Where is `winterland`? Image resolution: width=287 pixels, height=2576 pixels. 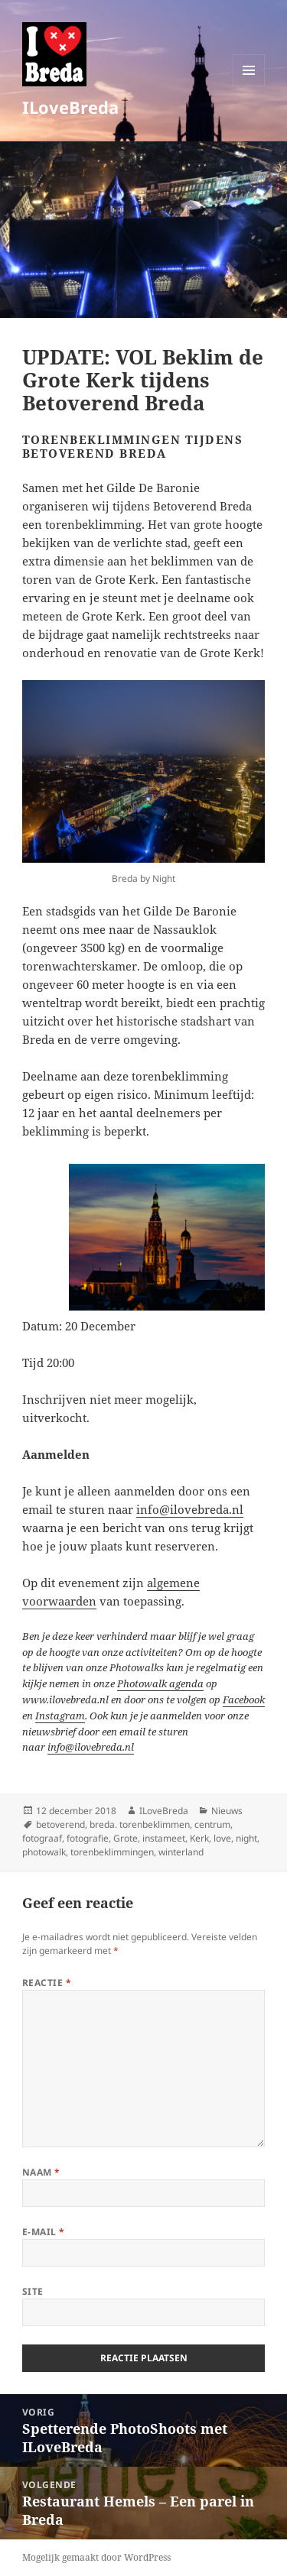 winterland is located at coordinates (181, 1851).